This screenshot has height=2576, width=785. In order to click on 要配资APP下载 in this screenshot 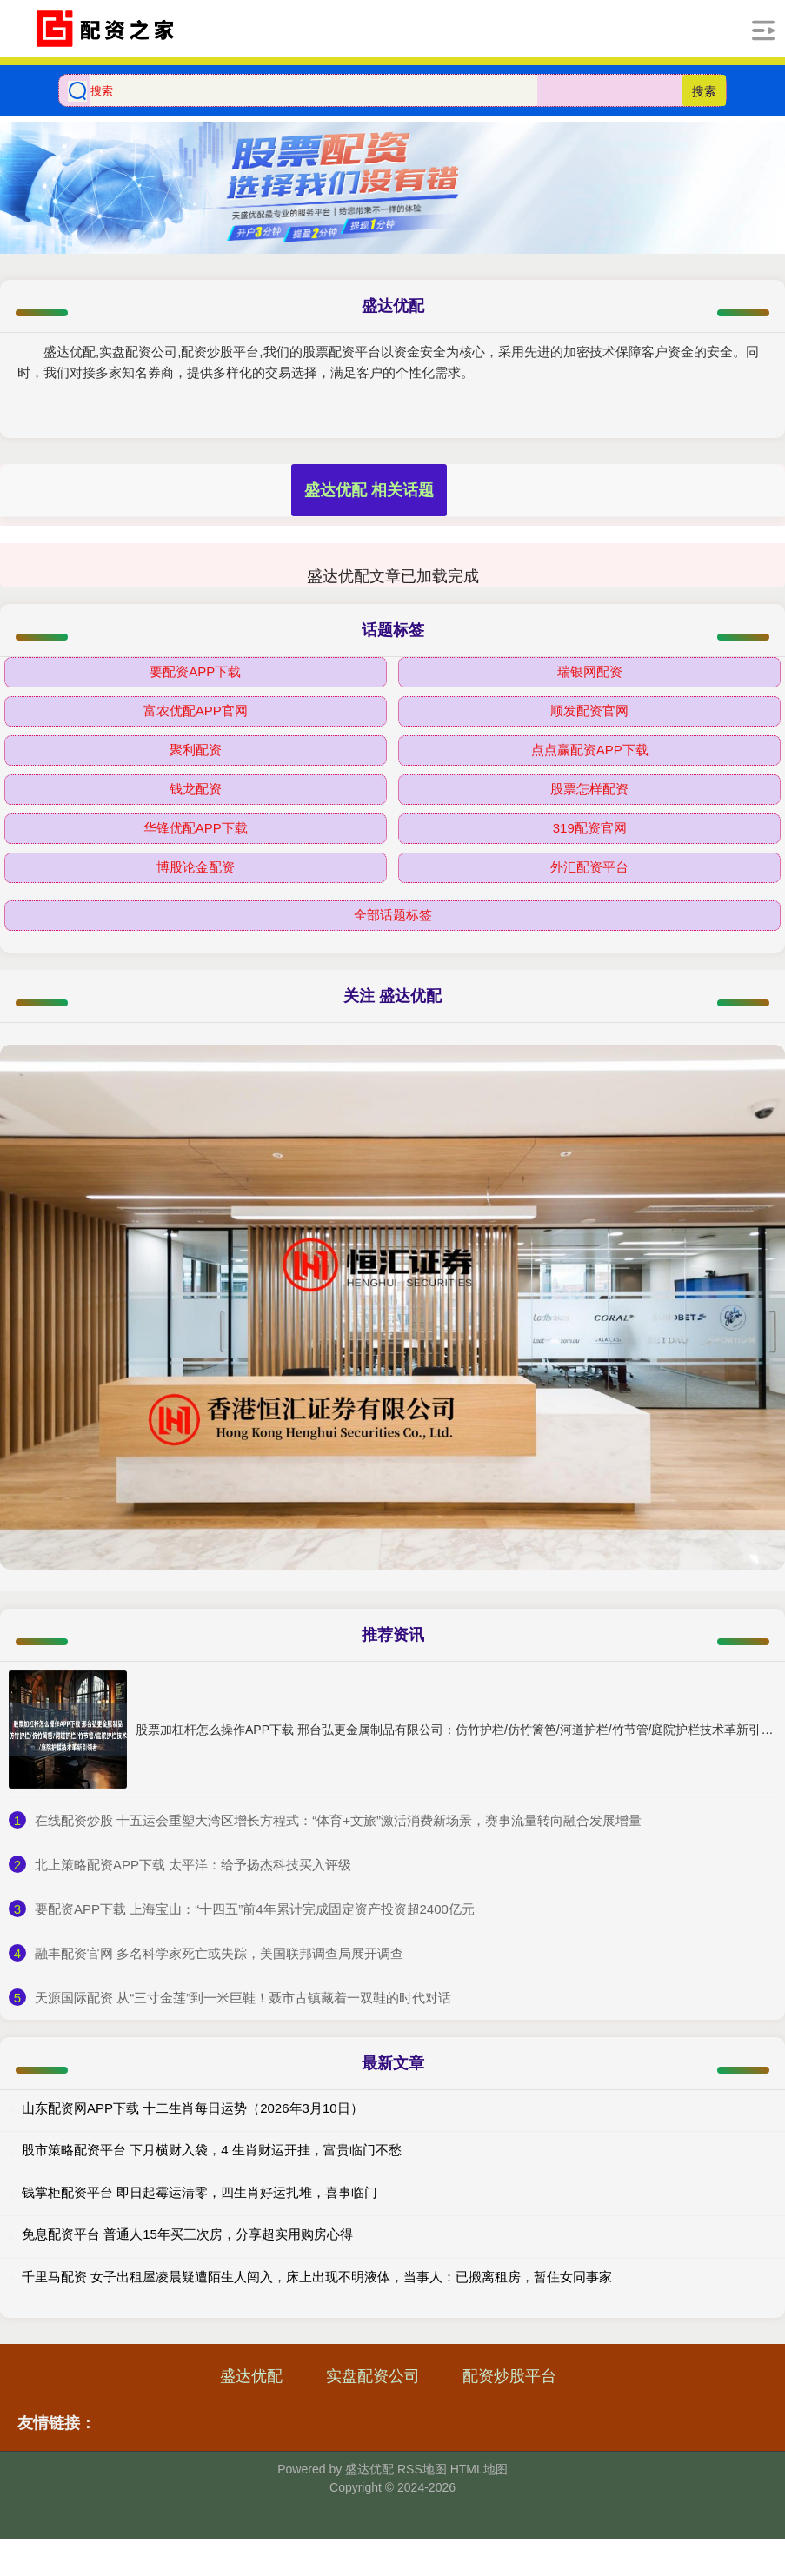, I will do `click(195, 671)`.